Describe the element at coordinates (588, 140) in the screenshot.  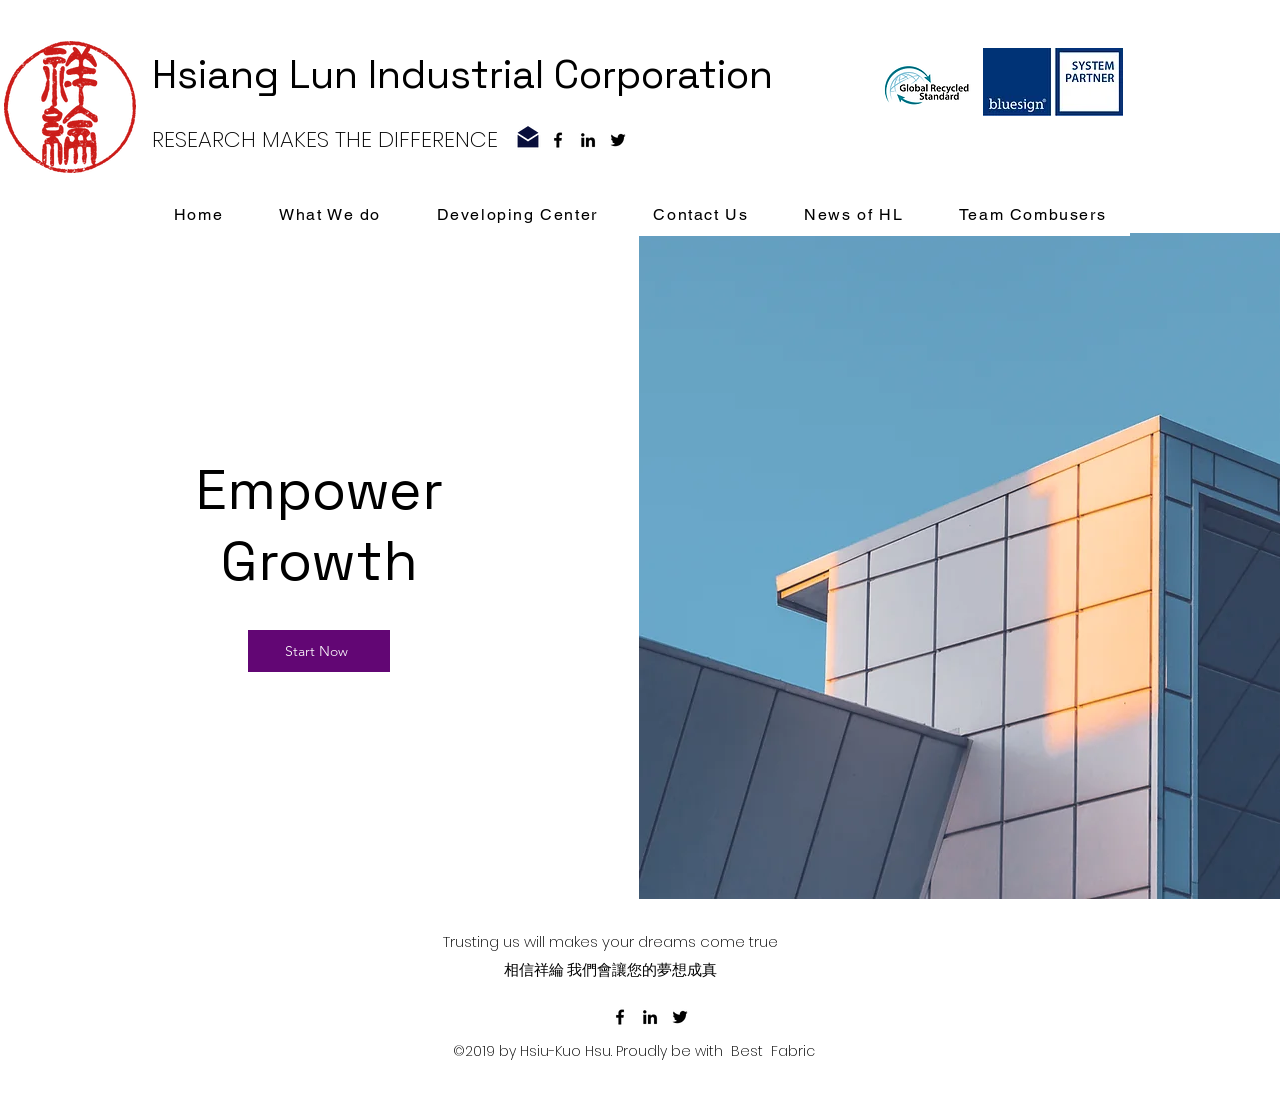
I see `[linkedin]` at that location.